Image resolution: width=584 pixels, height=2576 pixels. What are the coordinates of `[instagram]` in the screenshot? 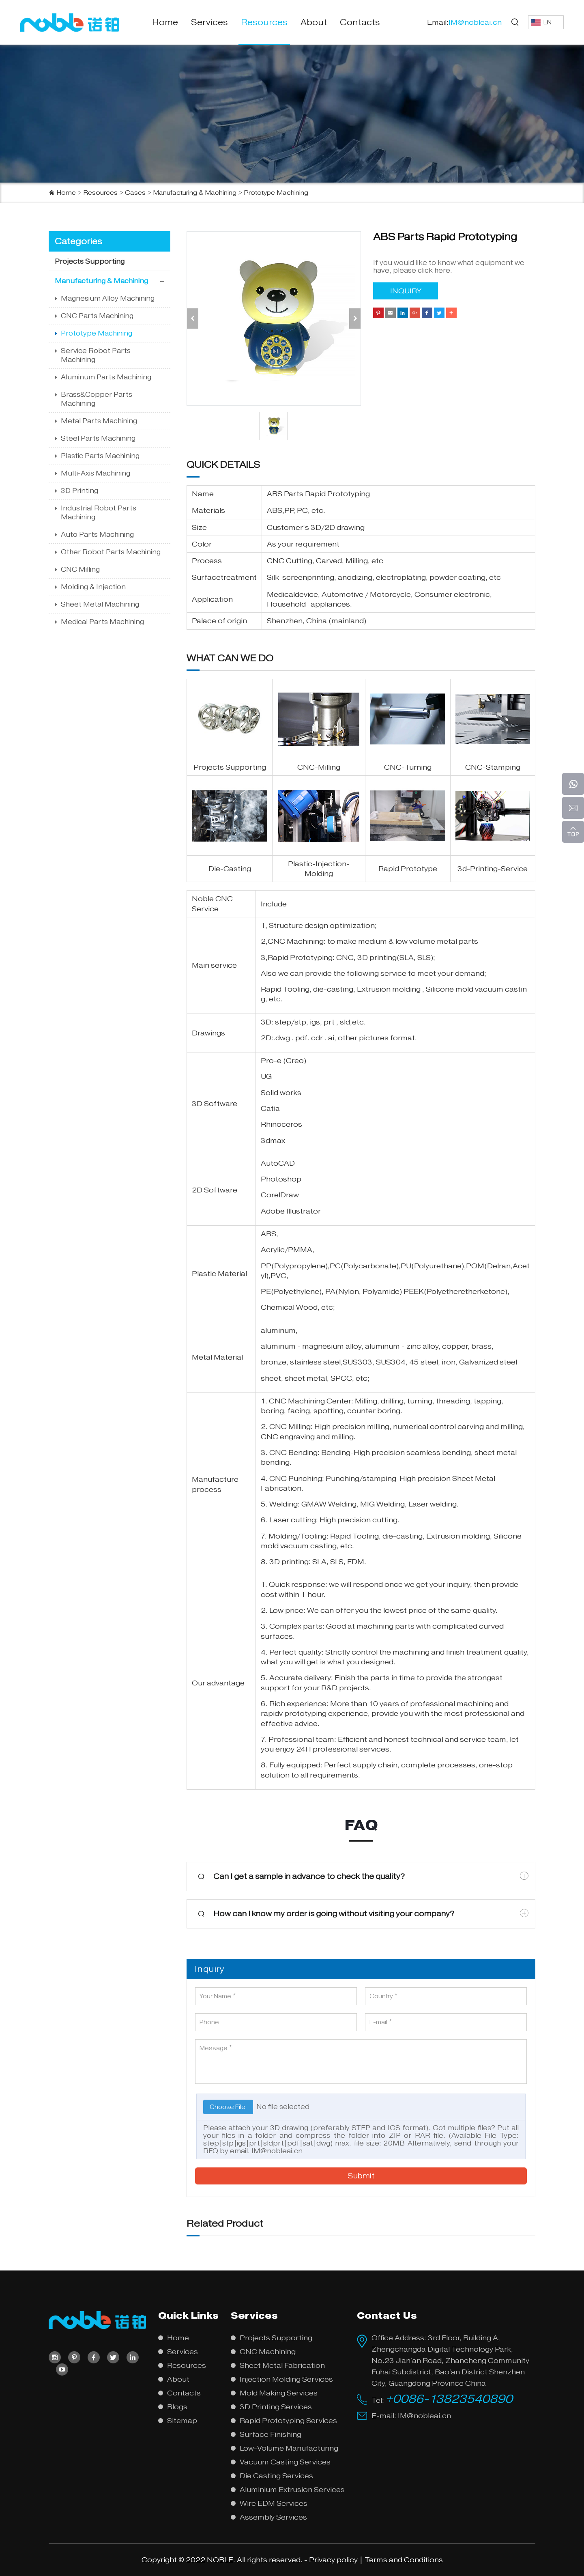 It's located at (55, 2357).